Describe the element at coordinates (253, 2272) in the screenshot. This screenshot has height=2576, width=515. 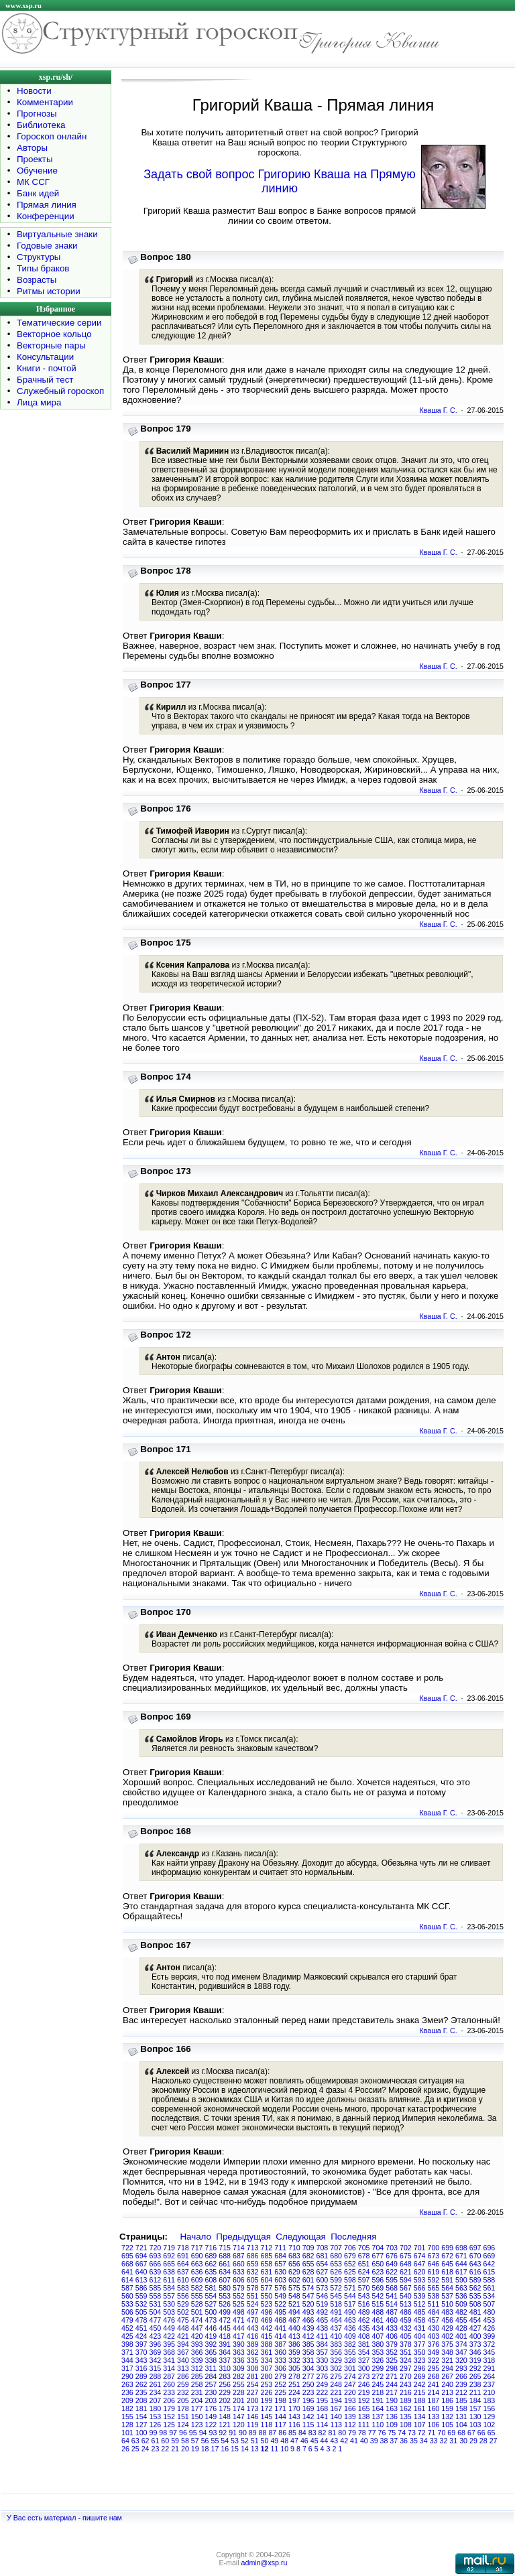
I see `632` at that location.